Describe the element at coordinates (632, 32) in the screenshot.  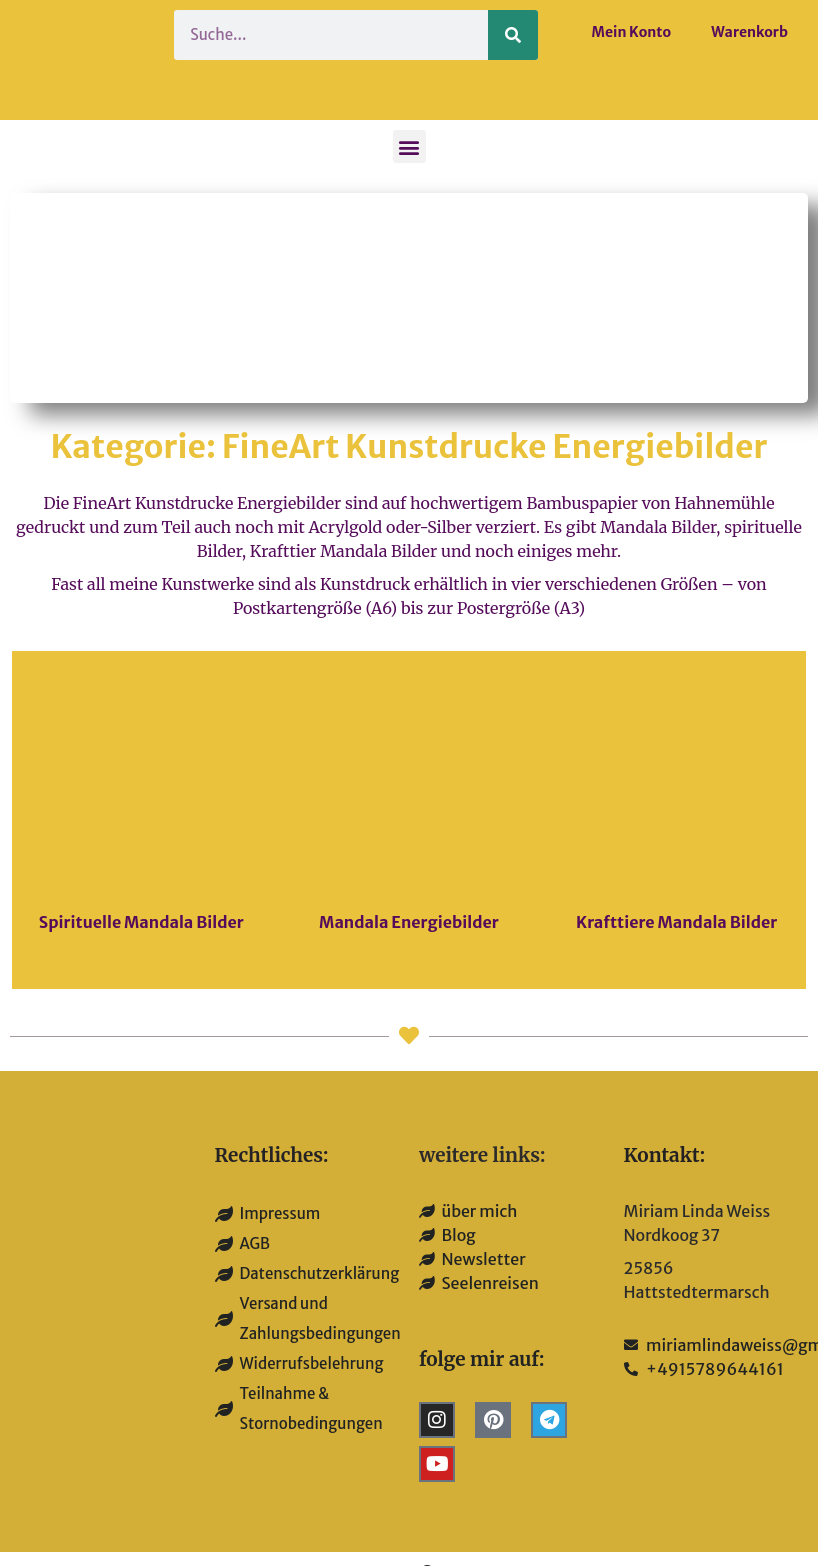
I see `Mein Konto` at that location.